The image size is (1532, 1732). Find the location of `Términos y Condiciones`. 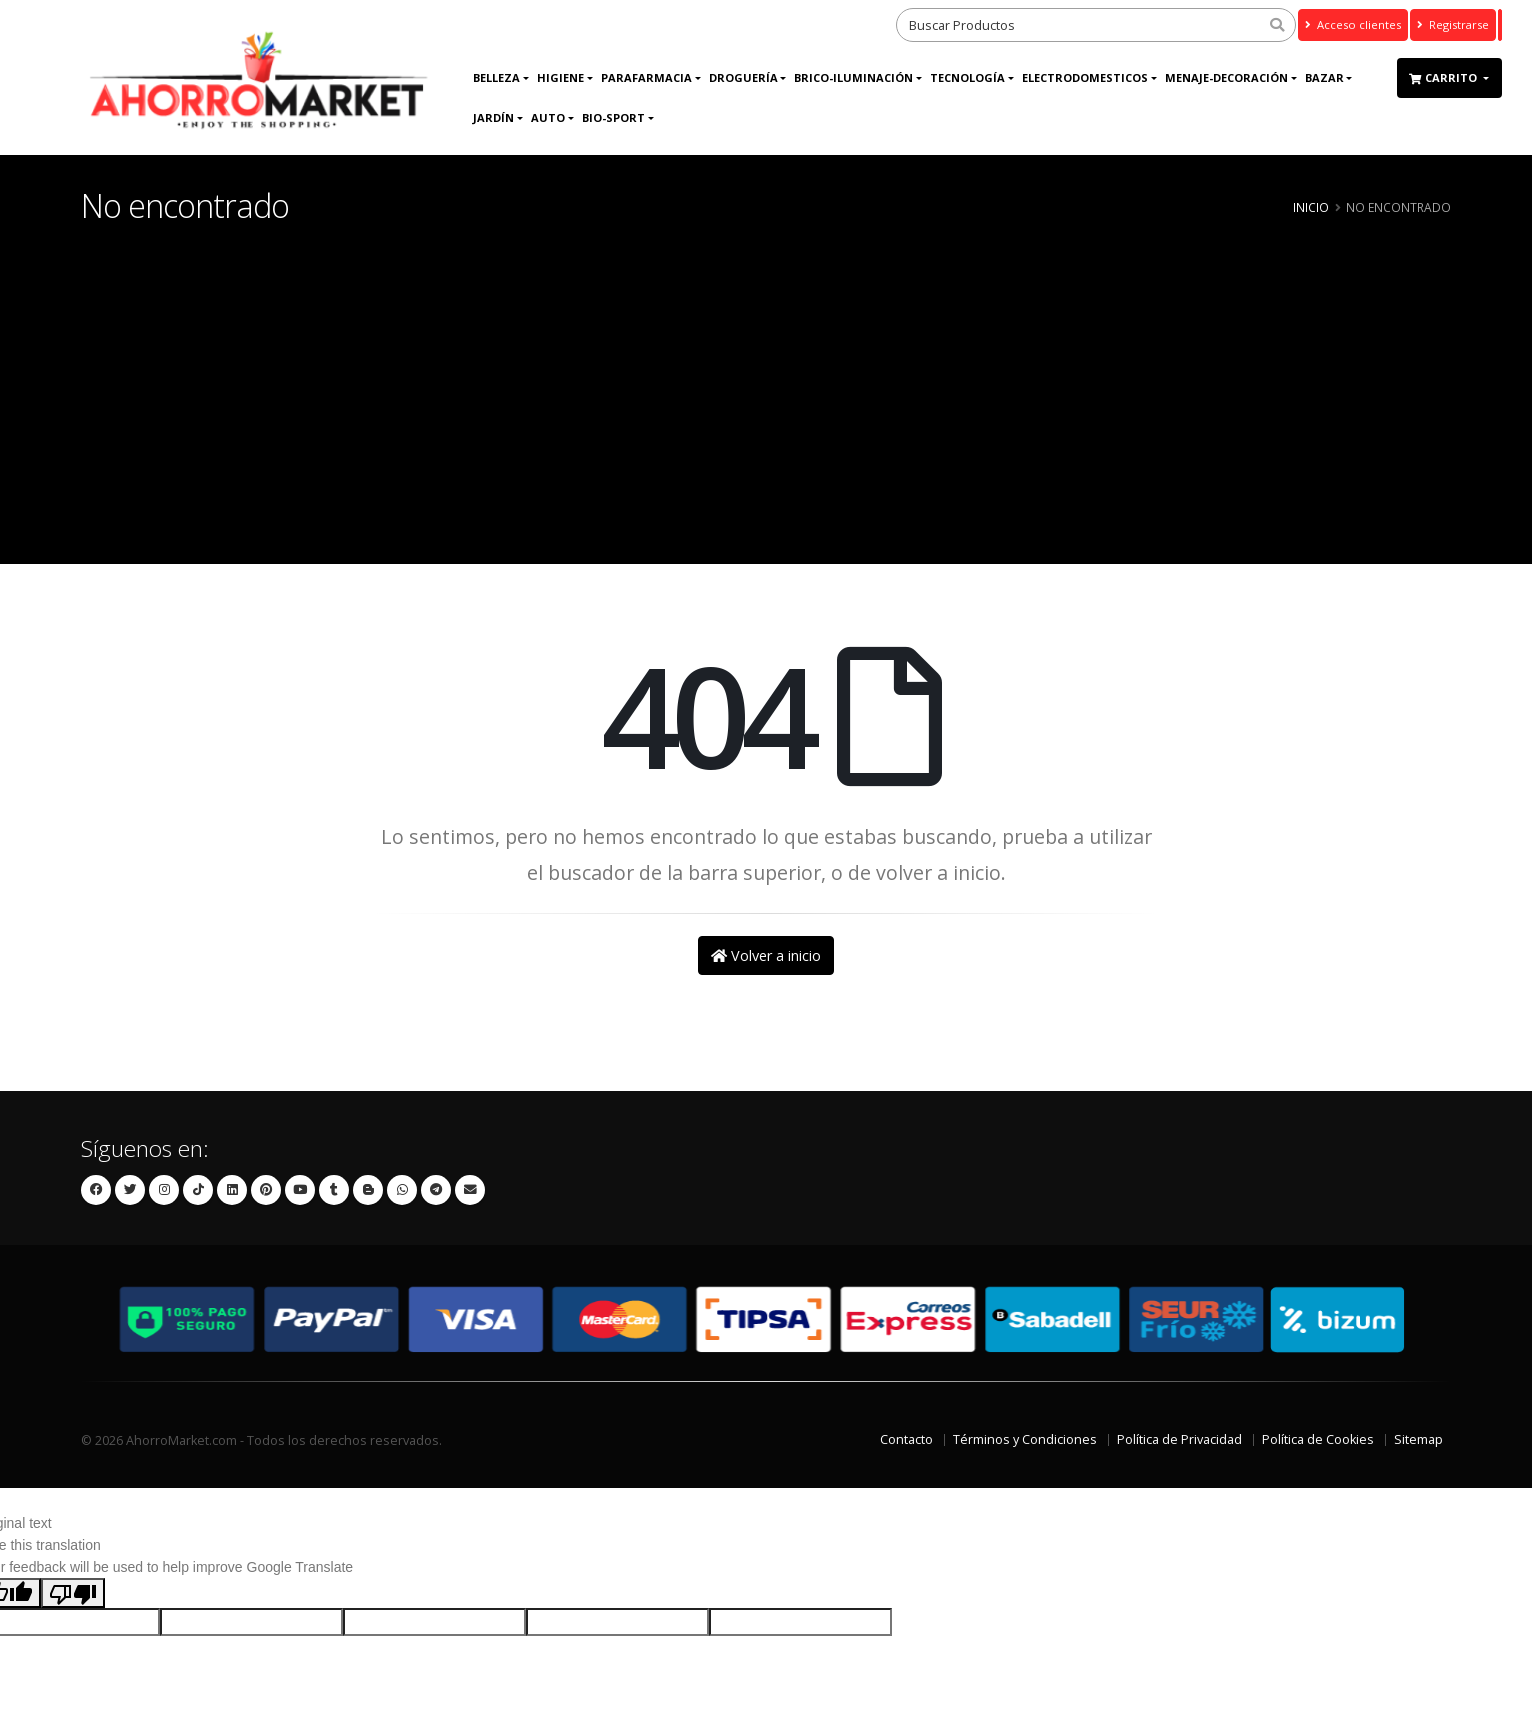

Términos y Condiciones is located at coordinates (1025, 1439).